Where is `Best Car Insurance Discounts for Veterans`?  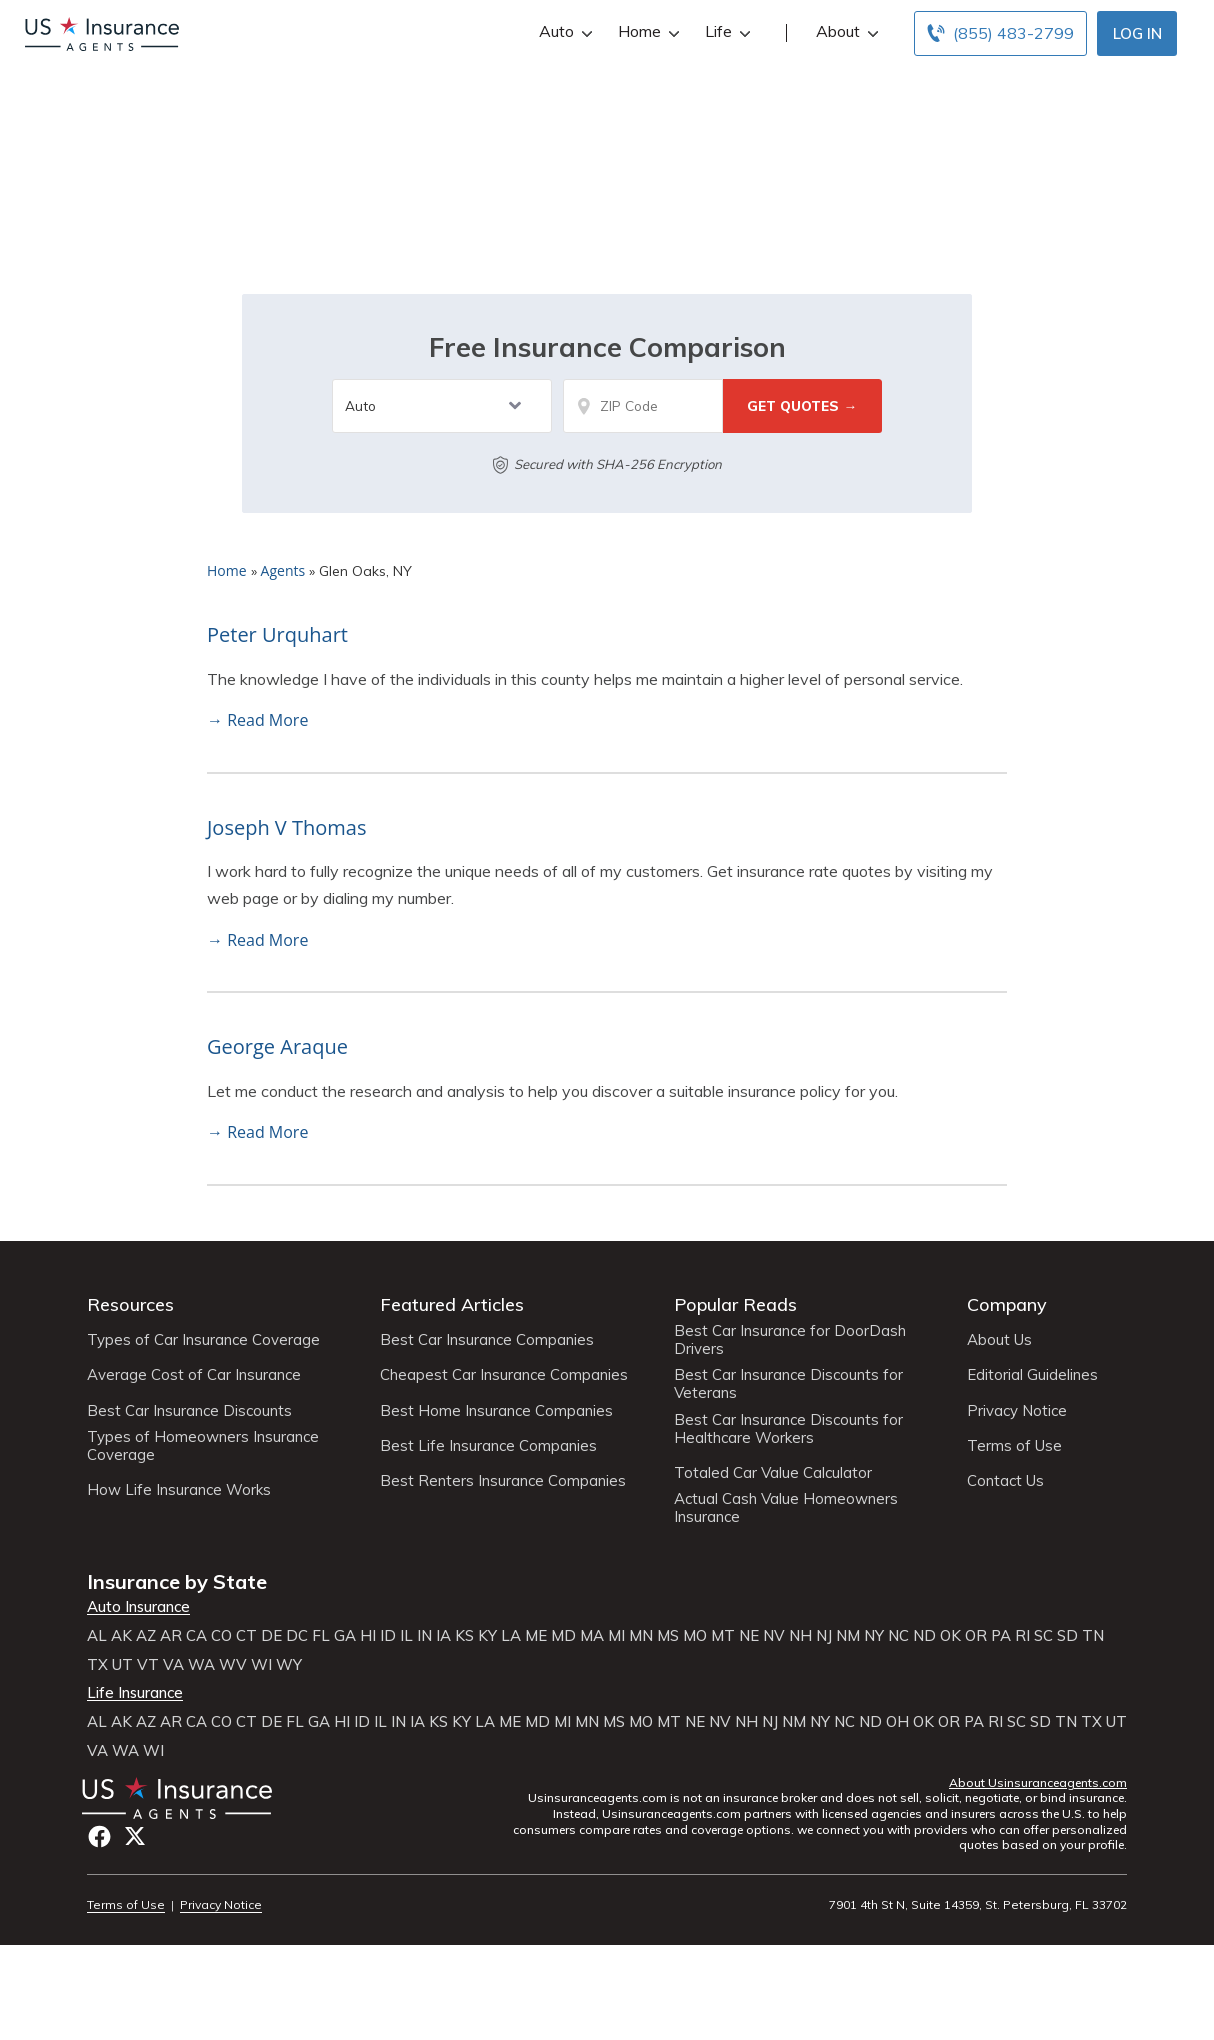 Best Car Insurance Discounts for Veterans is located at coordinates (788, 1384).